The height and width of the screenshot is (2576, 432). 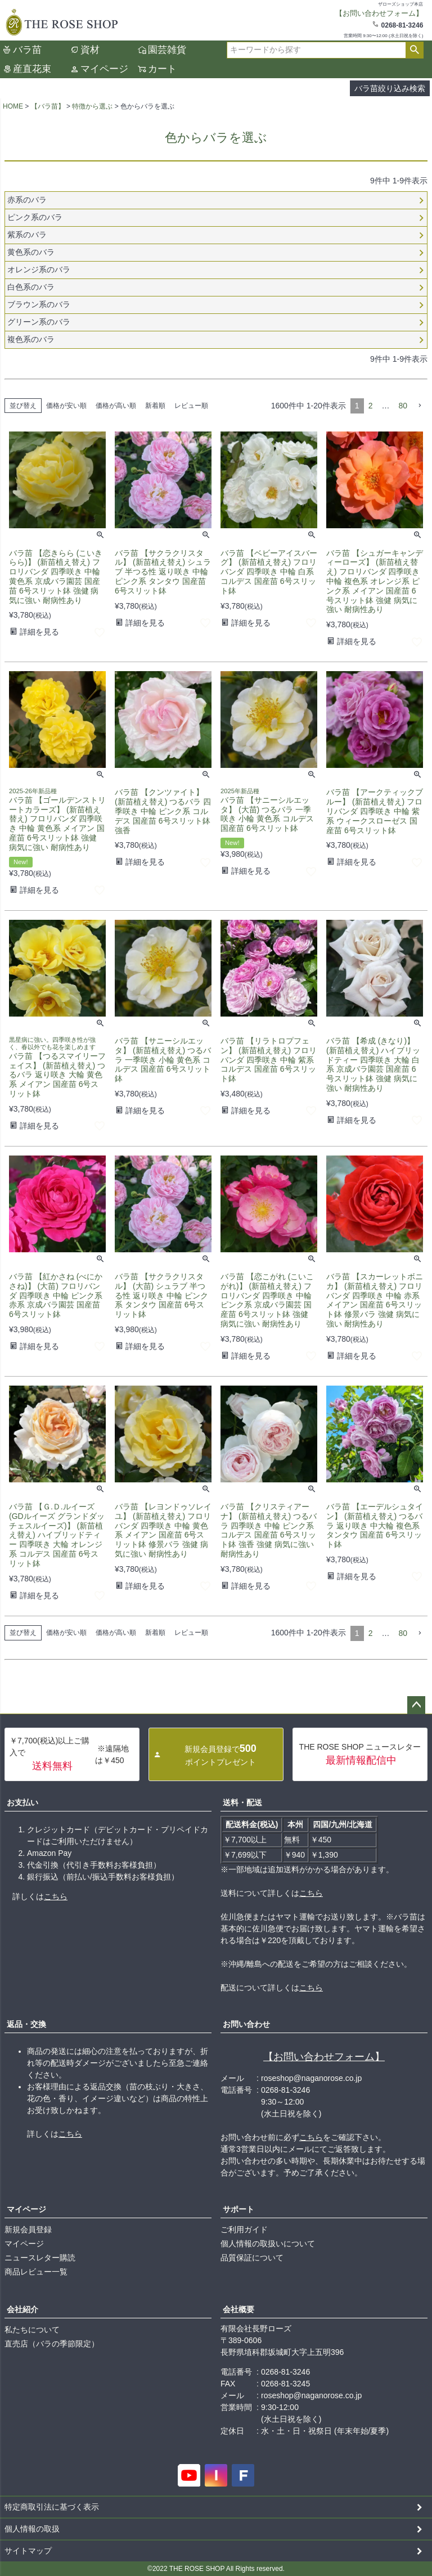 I want to click on 【お問い合わせフォーム】, so click(x=324, y=2056).